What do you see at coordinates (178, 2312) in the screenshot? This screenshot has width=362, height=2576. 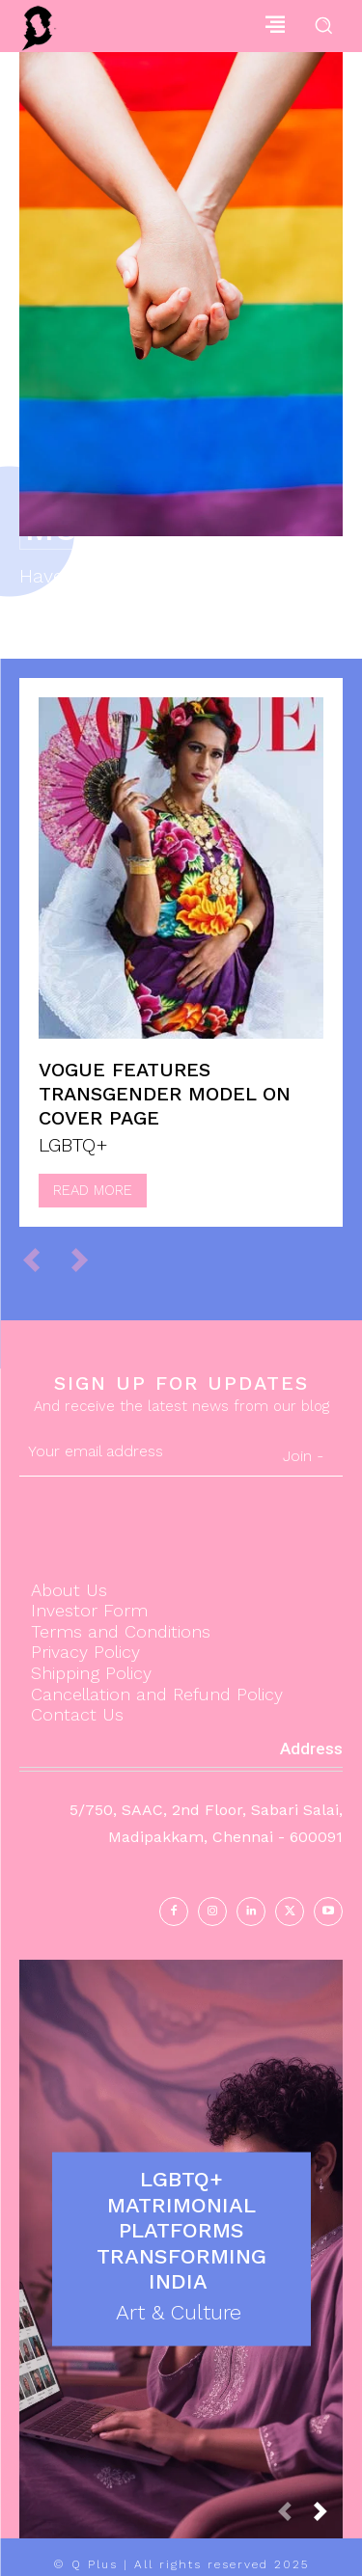 I see `Art & Culture` at bounding box center [178, 2312].